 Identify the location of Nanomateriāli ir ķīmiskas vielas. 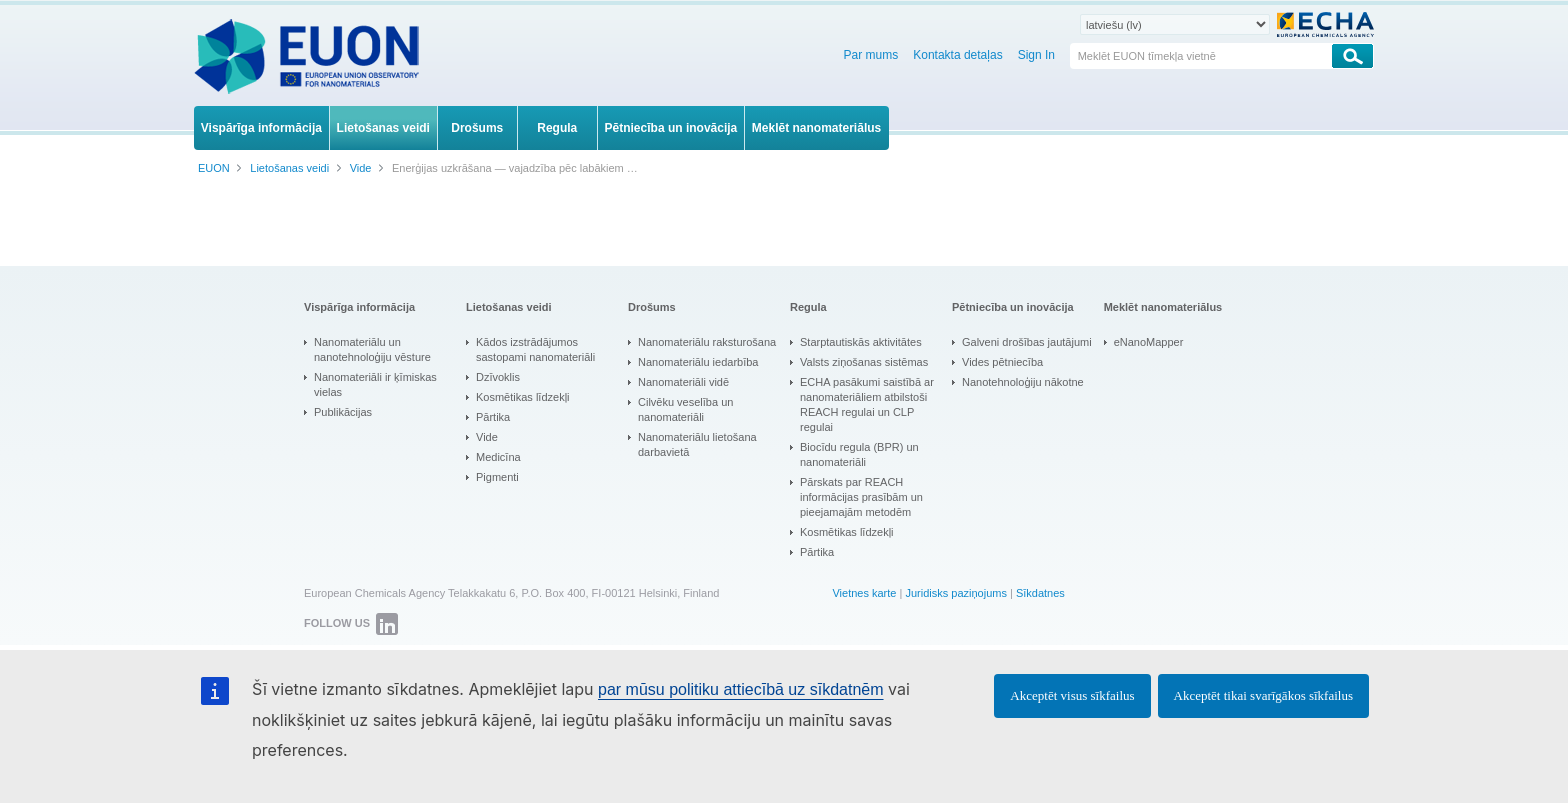
(375, 384).